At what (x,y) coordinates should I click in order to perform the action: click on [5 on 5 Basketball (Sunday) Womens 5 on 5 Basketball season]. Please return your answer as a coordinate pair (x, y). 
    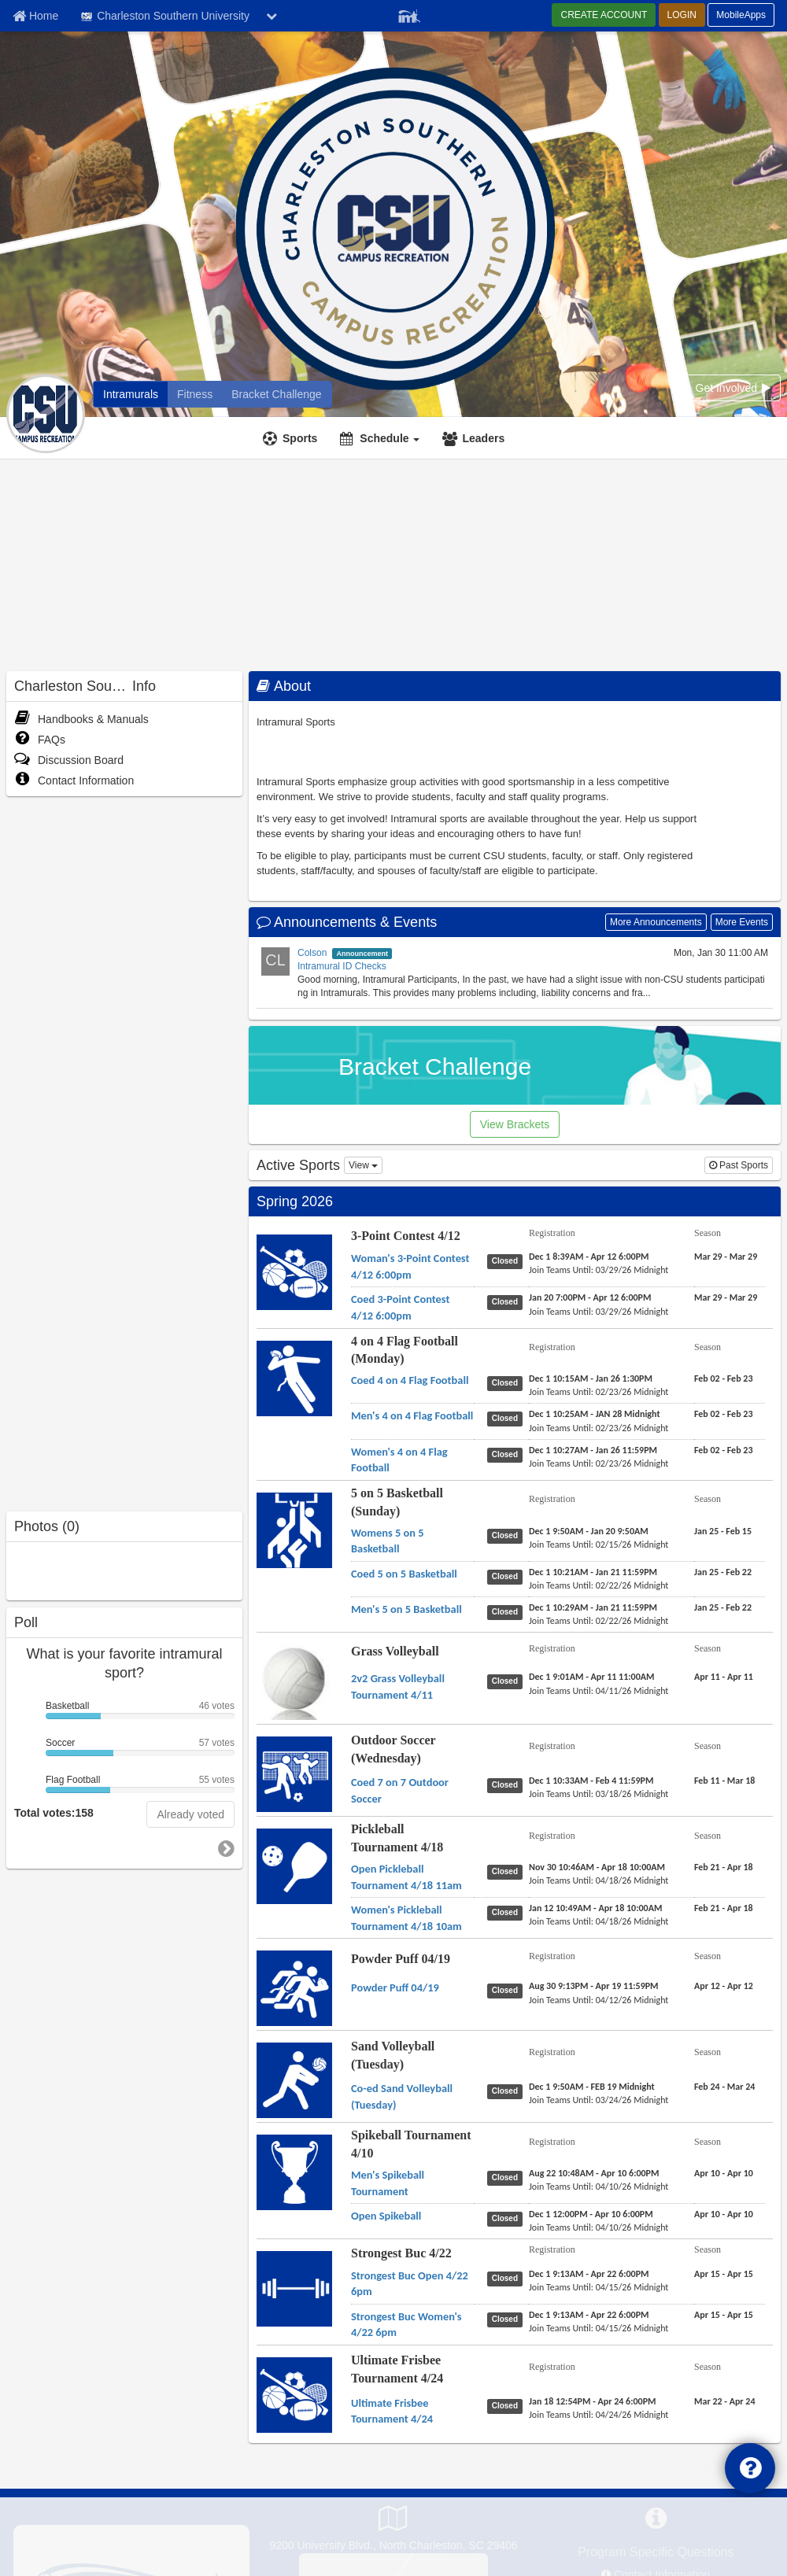
    Looking at the image, I should click on (723, 1531).